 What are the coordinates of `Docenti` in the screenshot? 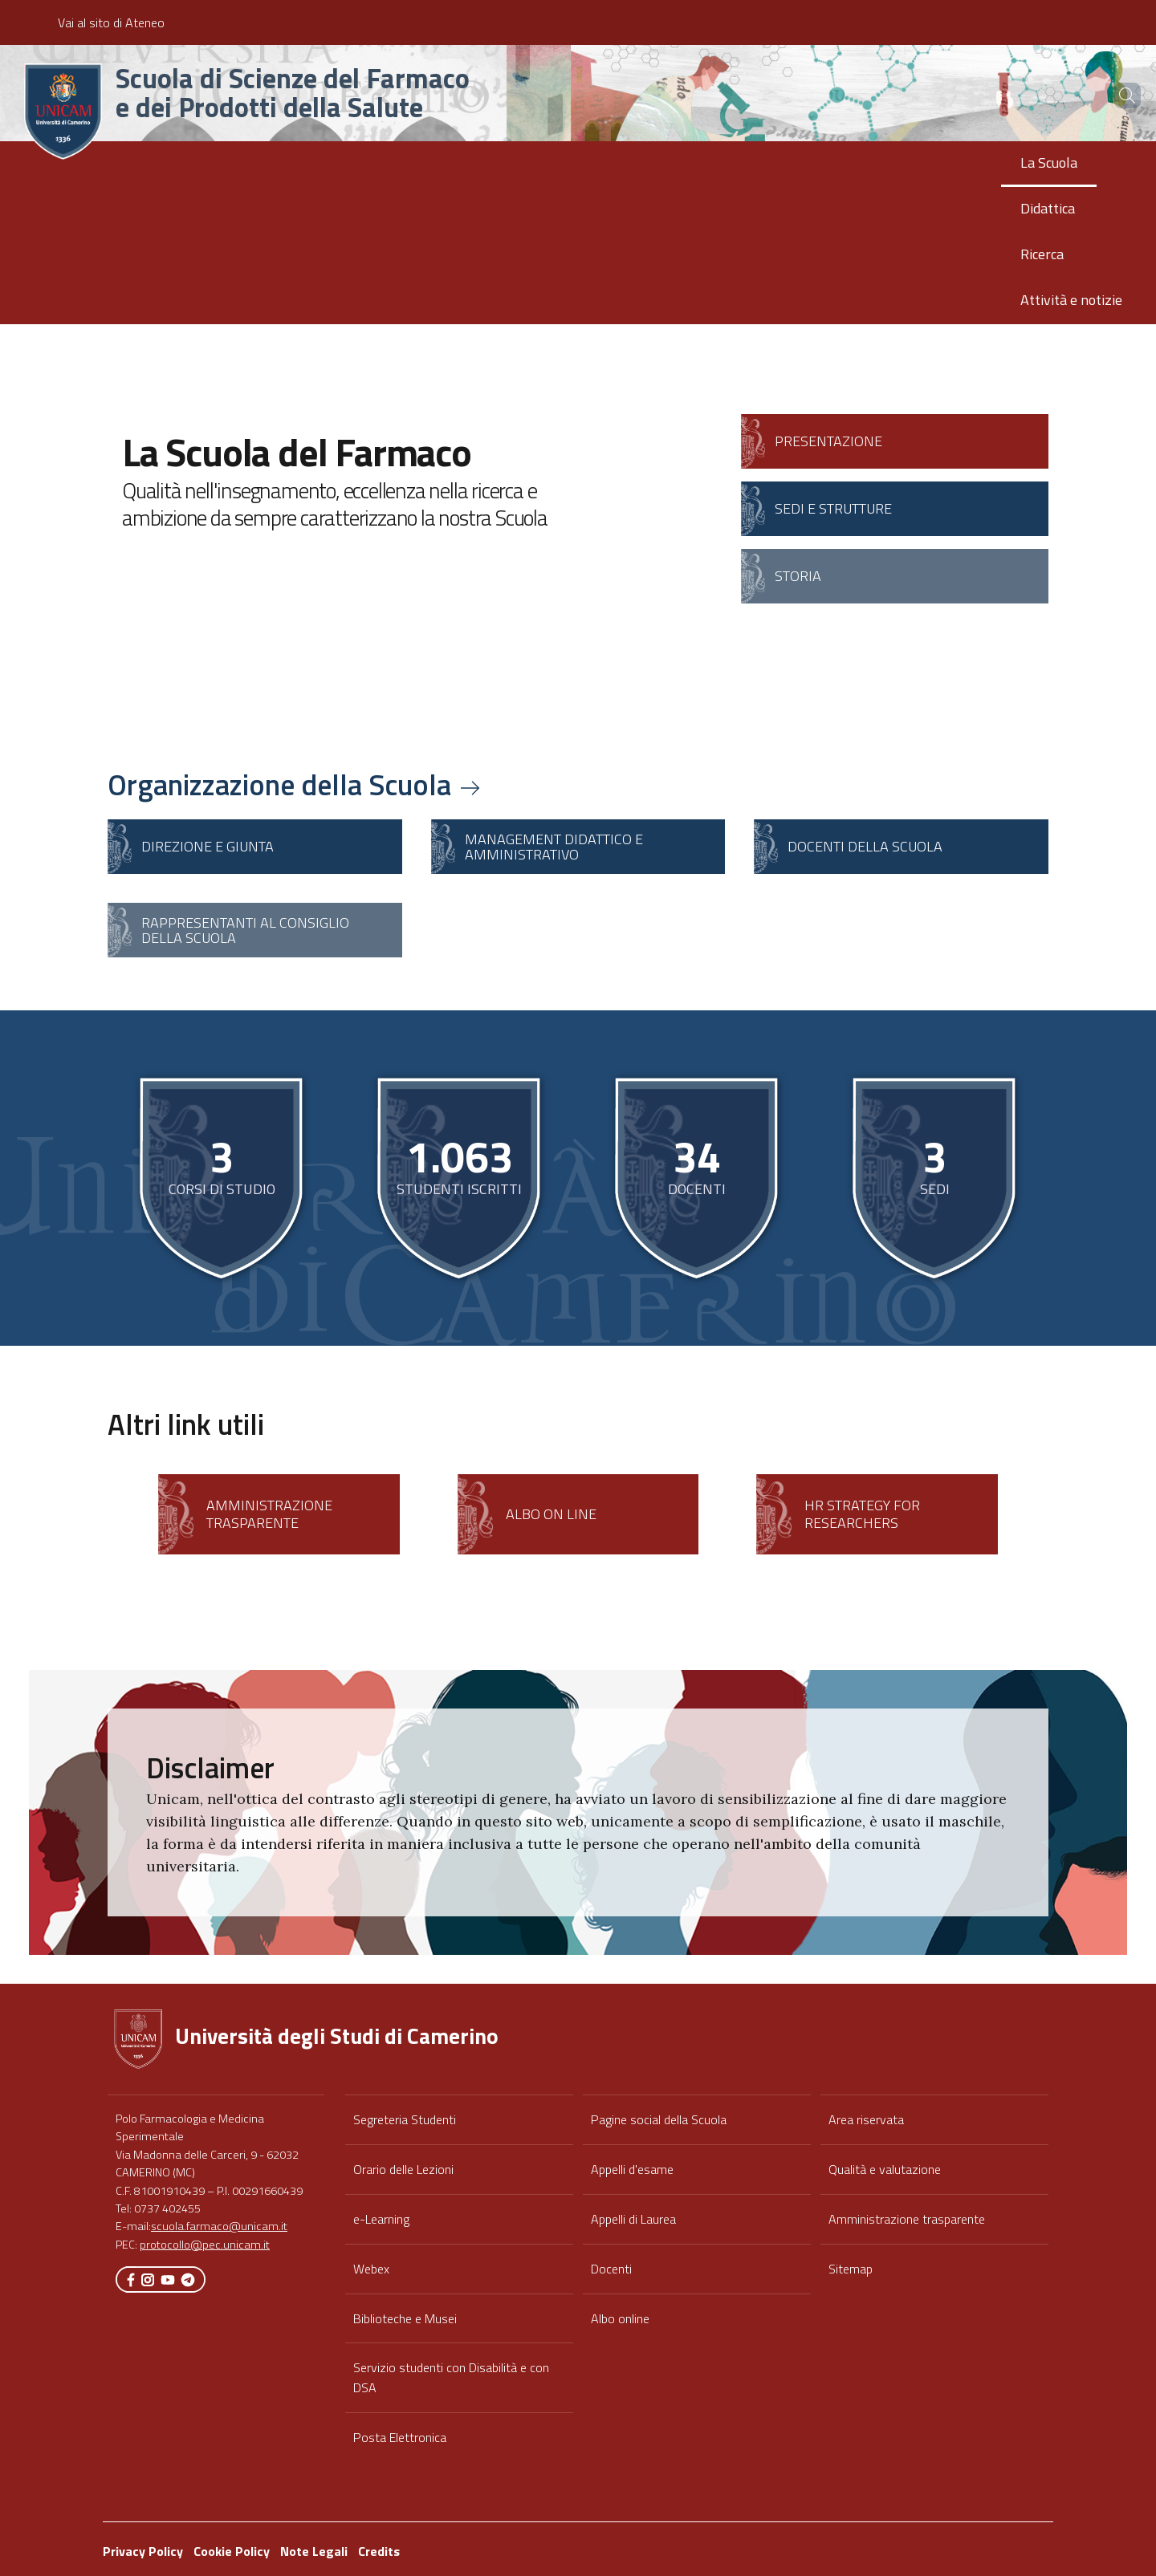 It's located at (611, 2268).